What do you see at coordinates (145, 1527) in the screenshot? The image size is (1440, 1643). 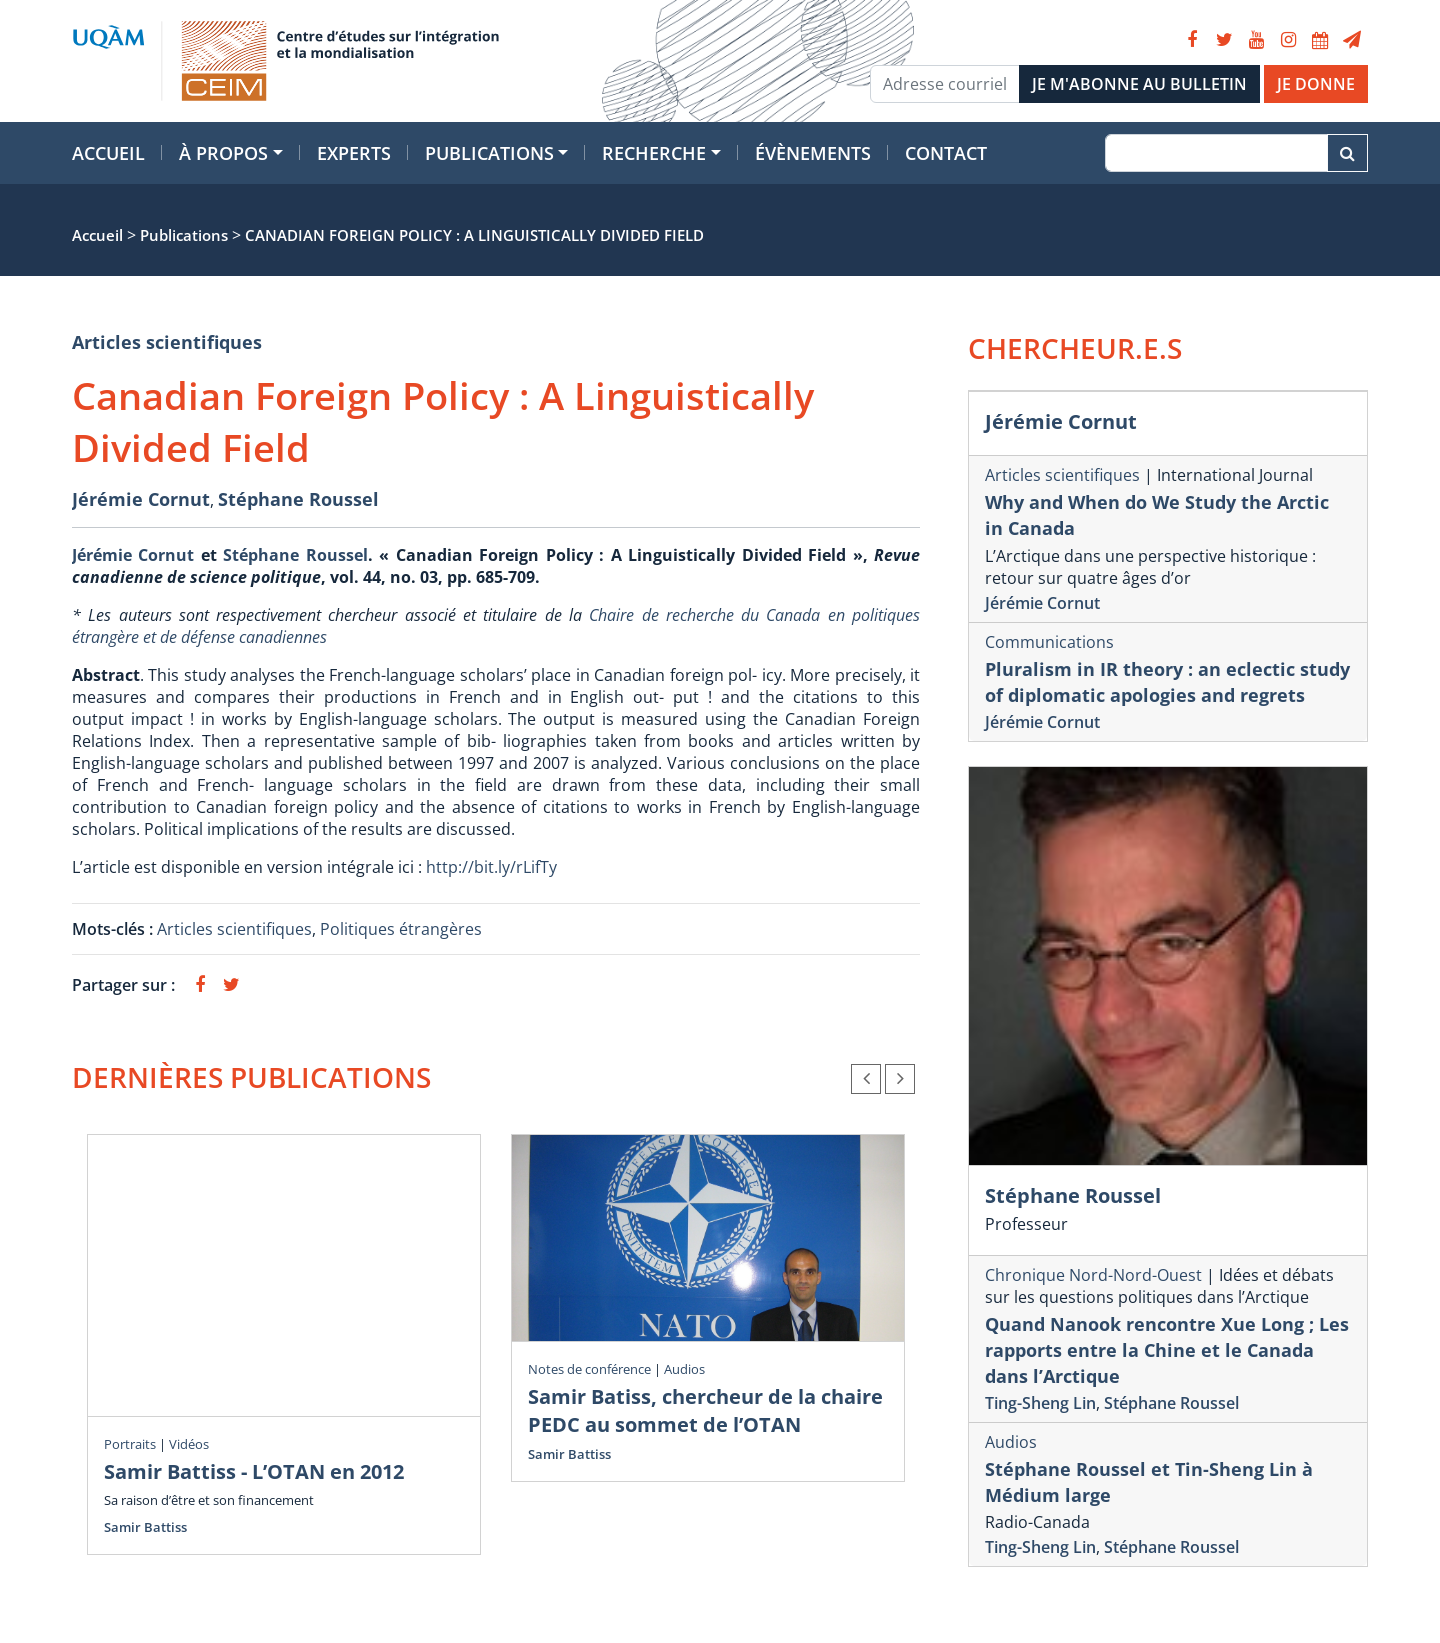 I see `Samir Battiss` at bounding box center [145, 1527].